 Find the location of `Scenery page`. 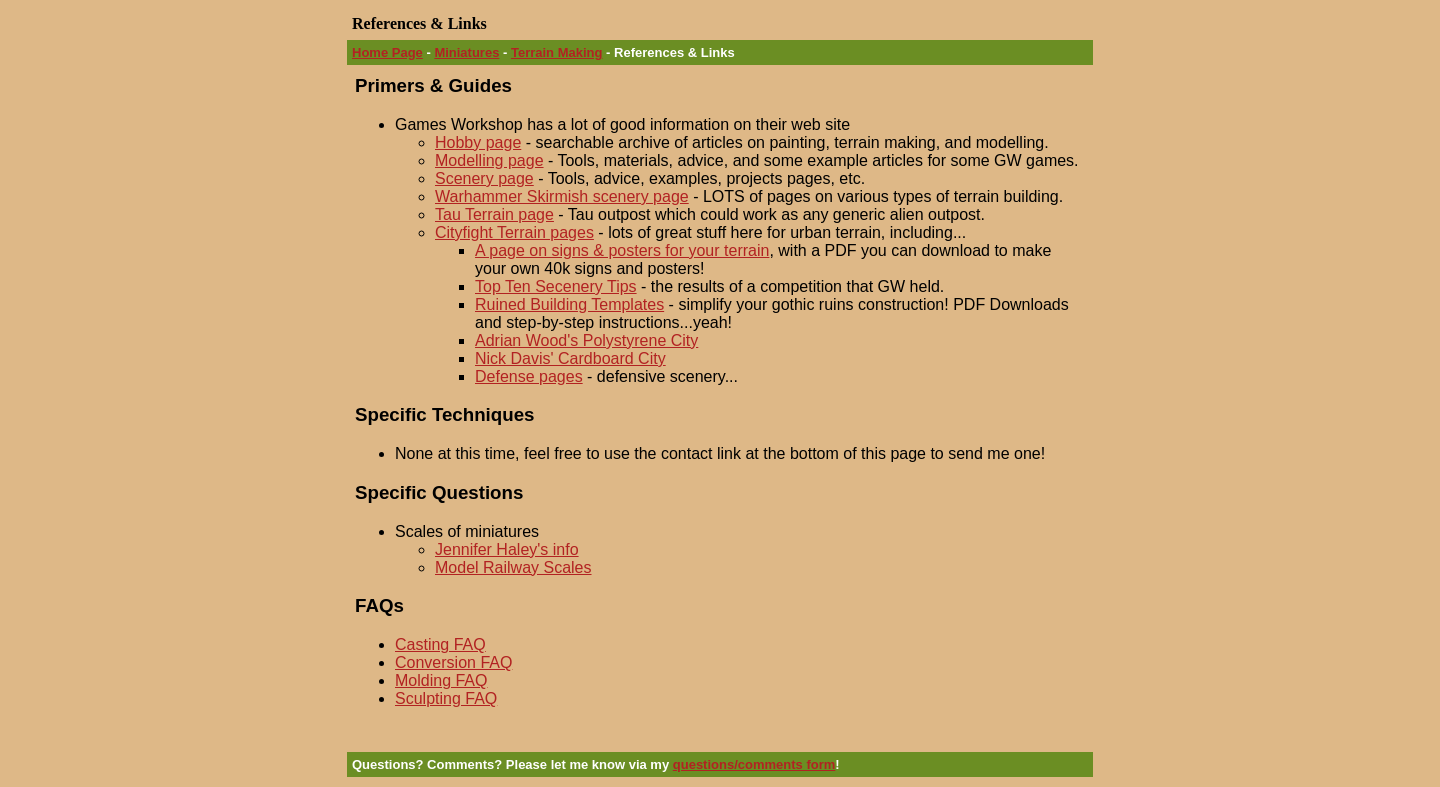

Scenery page is located at coordinates (484, 178).